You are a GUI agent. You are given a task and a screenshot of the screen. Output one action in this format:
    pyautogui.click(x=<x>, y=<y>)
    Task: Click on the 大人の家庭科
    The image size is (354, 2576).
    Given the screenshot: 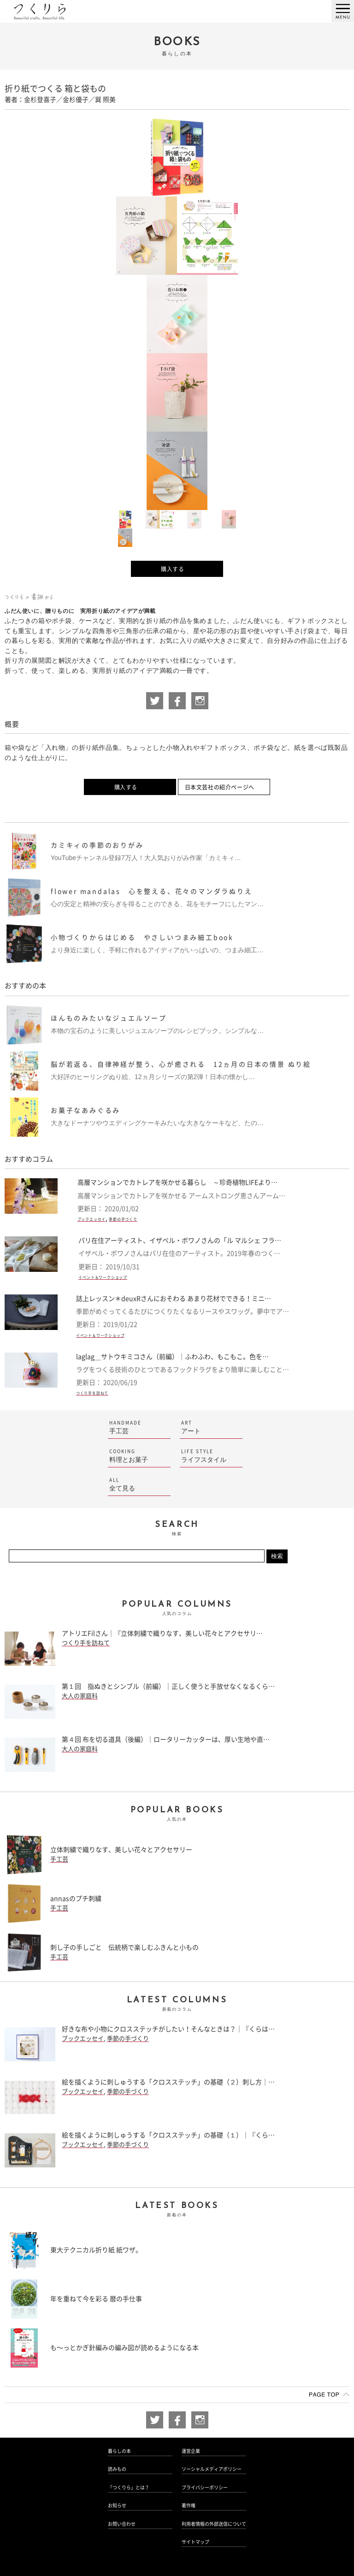 What is the action you would take?
    pyautogui.click(x=80, y=1696)
    